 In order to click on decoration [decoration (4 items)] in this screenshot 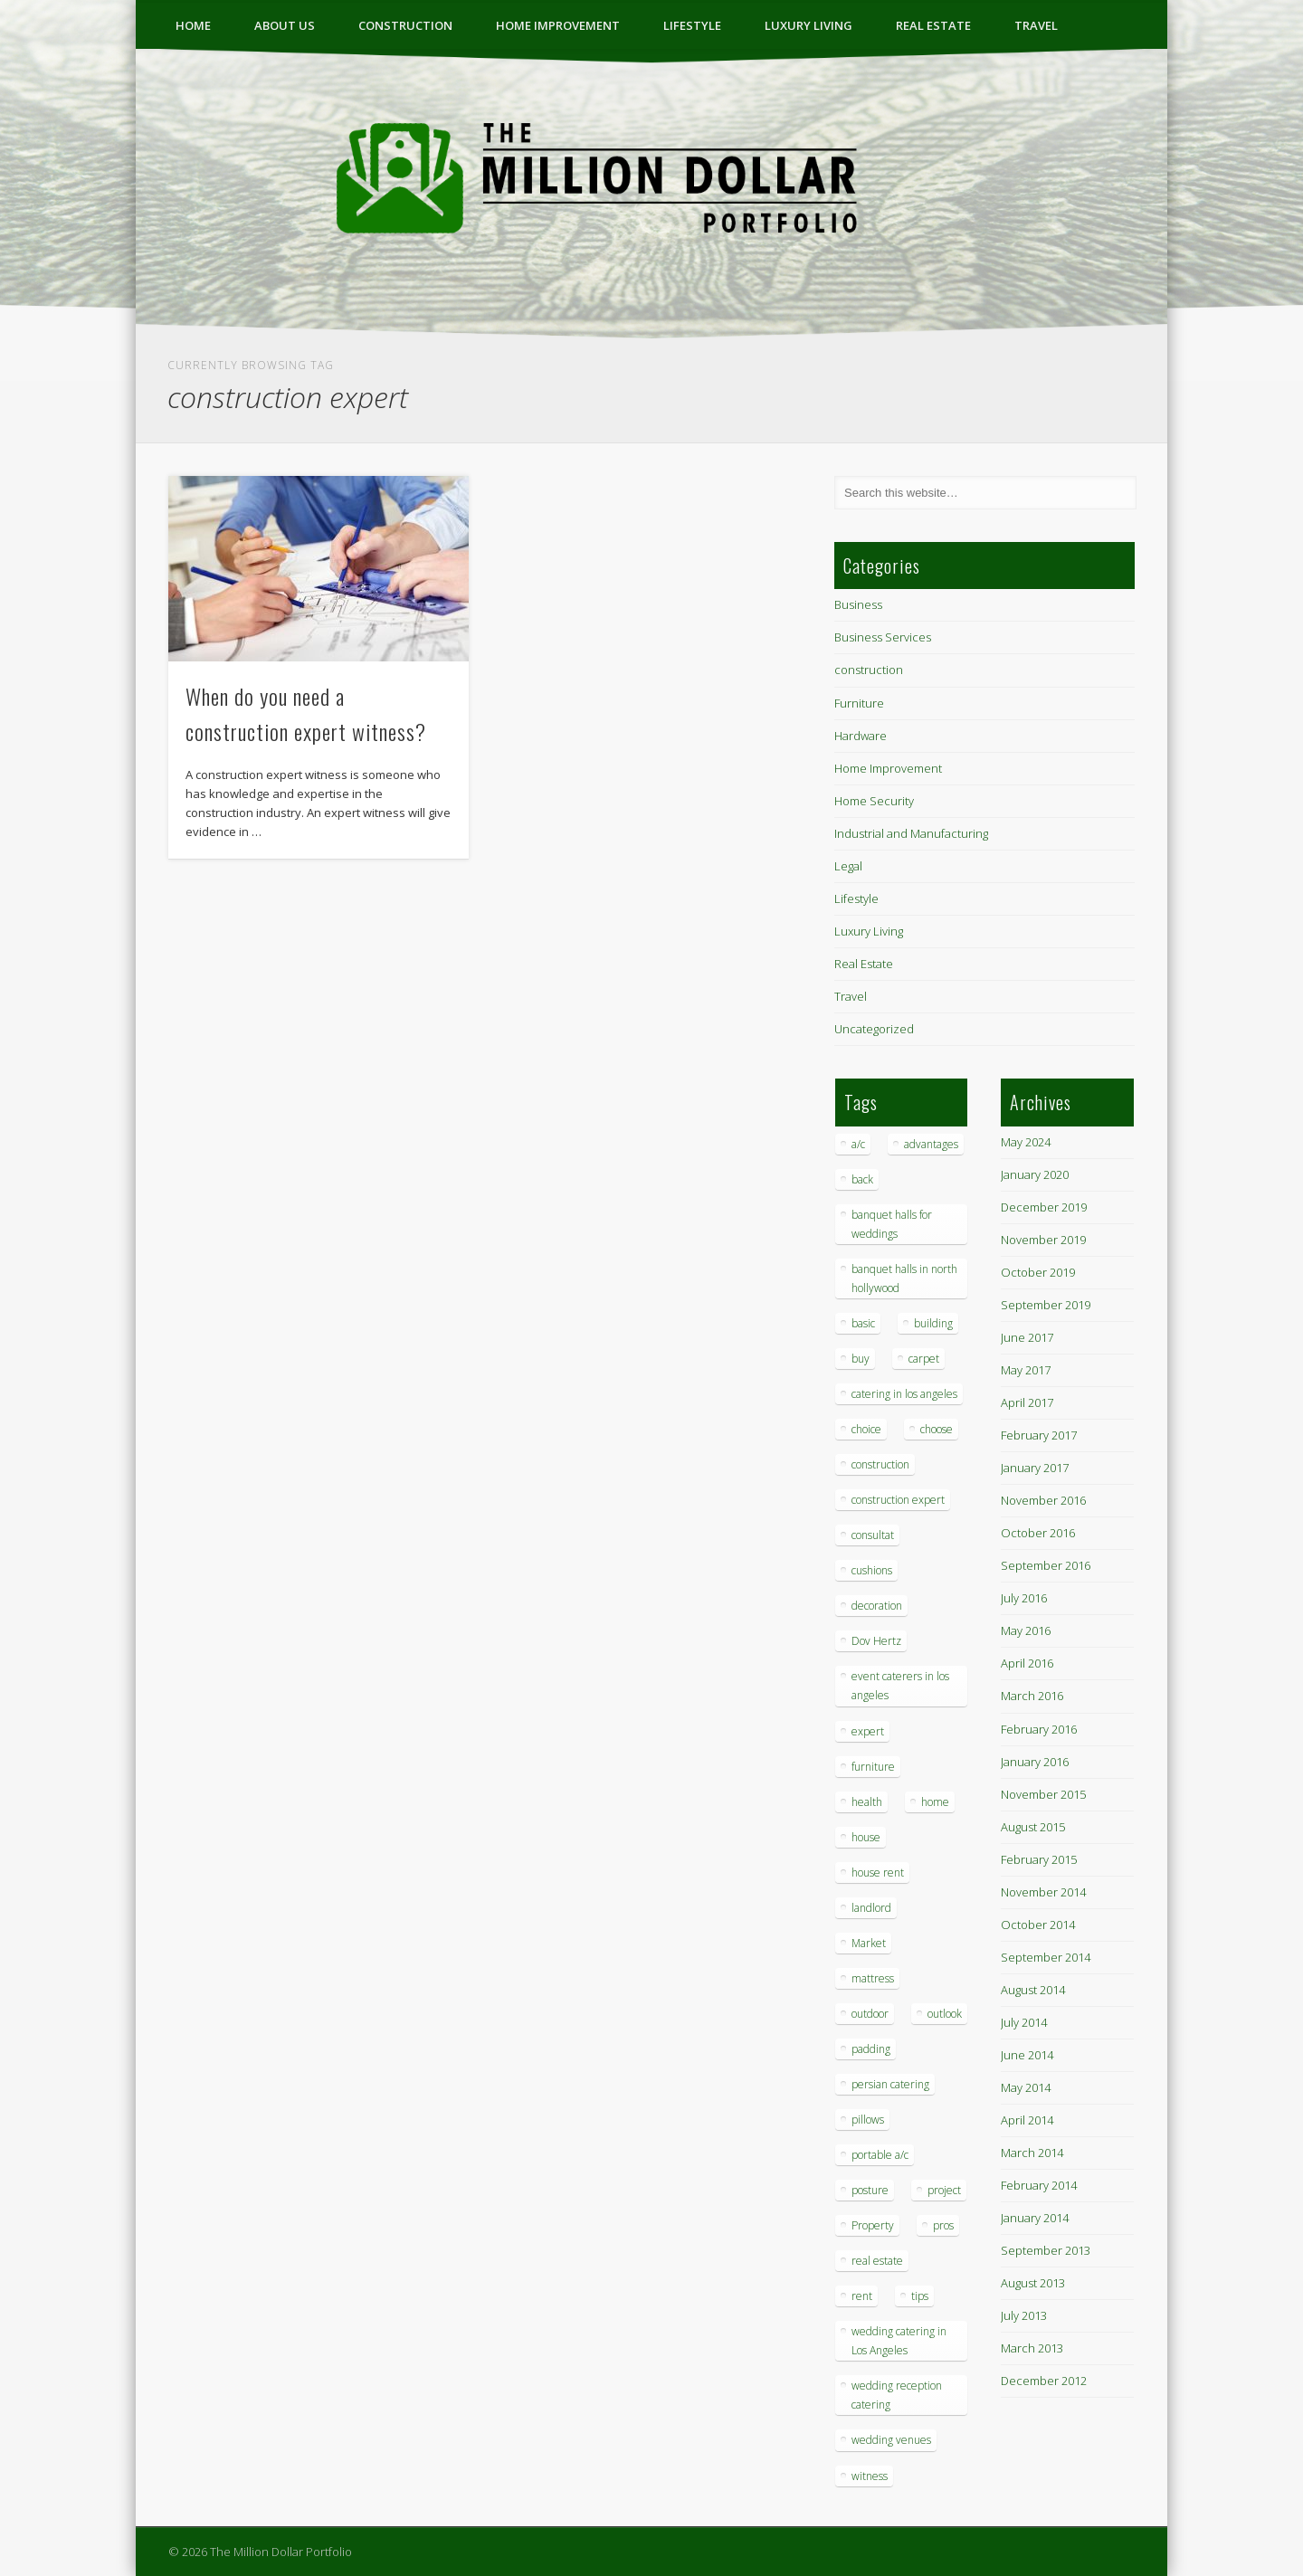, I will do `click(876, 1605)`.